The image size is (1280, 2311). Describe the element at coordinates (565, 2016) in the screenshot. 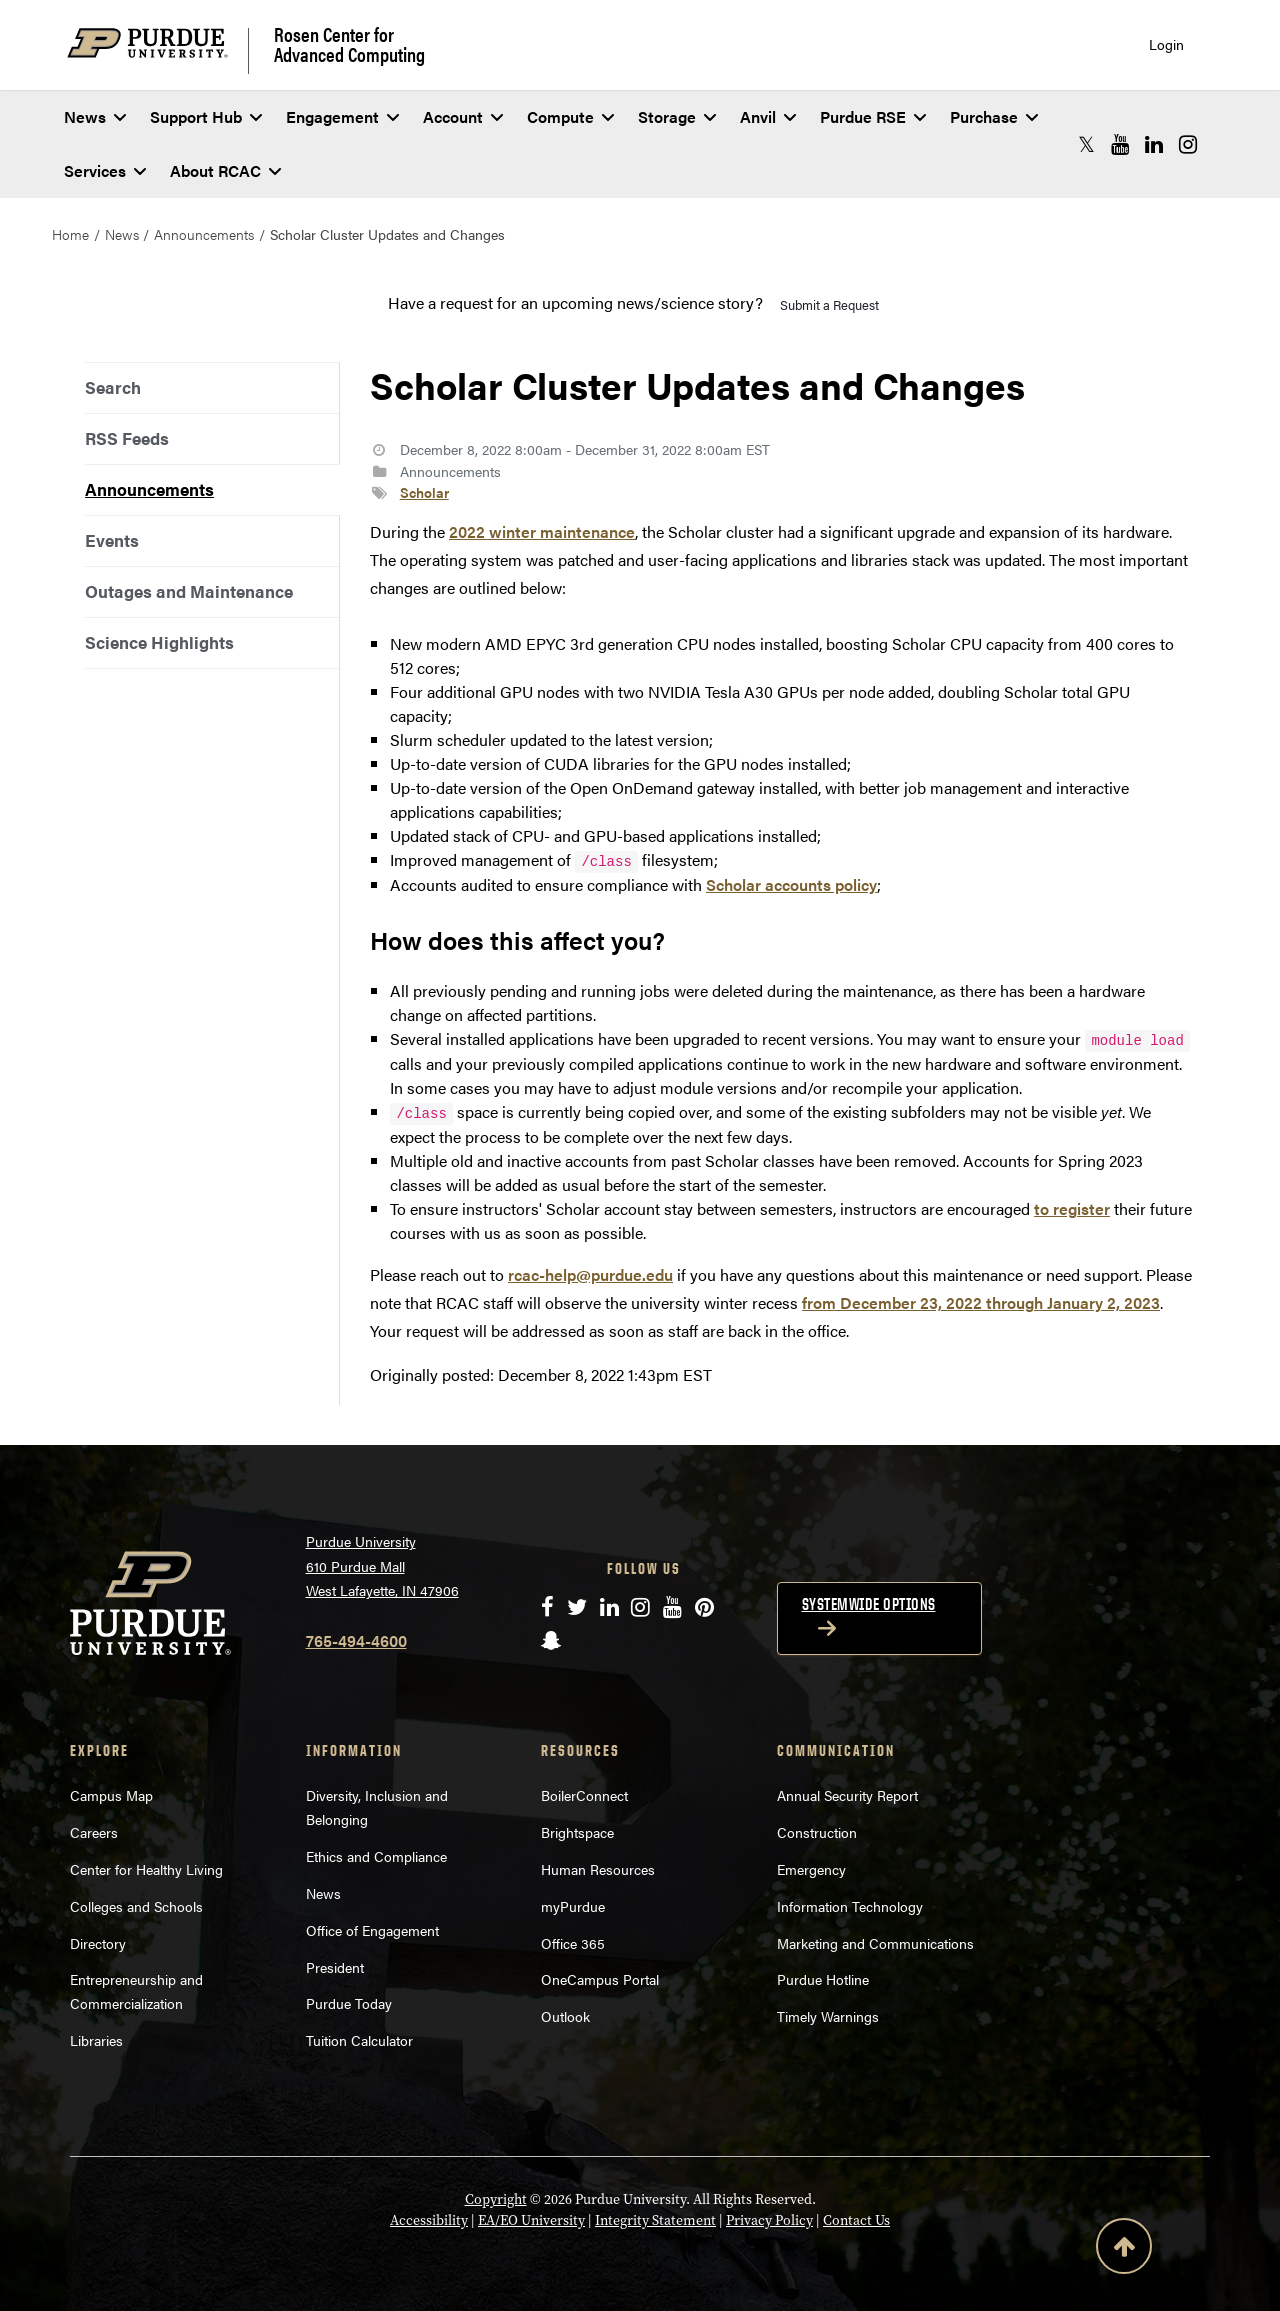

I see `Outlook` at that location.